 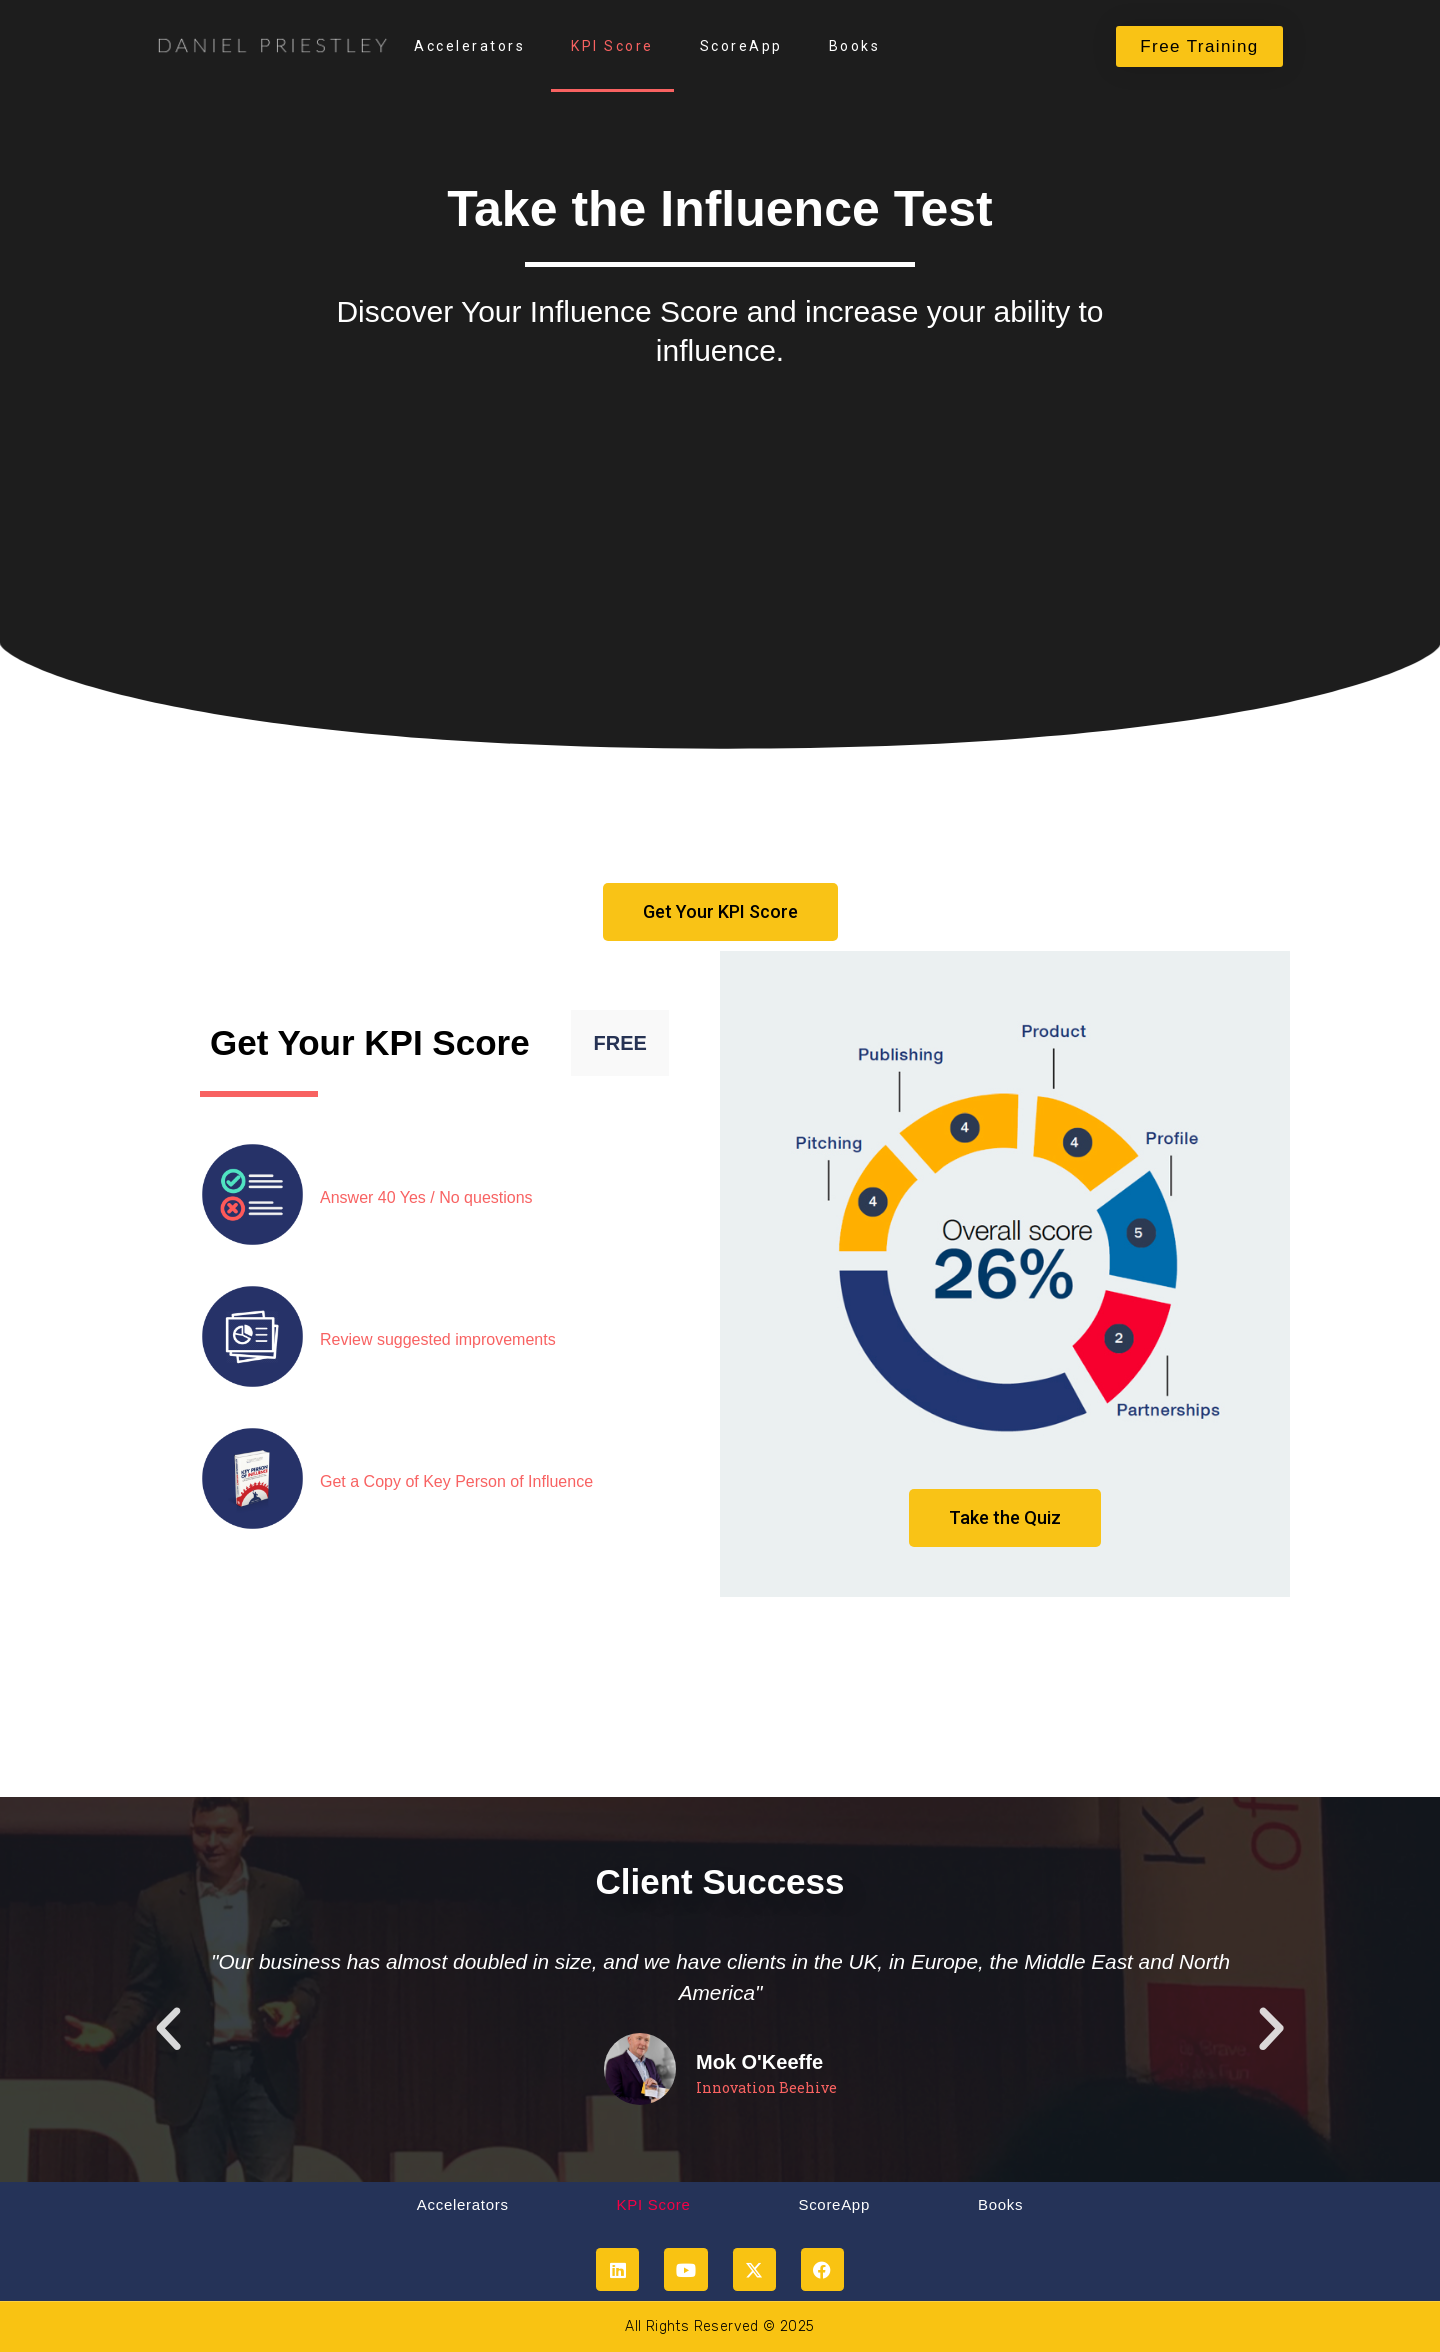 I want to click on ScoreApp, so click(x=741, y=46).